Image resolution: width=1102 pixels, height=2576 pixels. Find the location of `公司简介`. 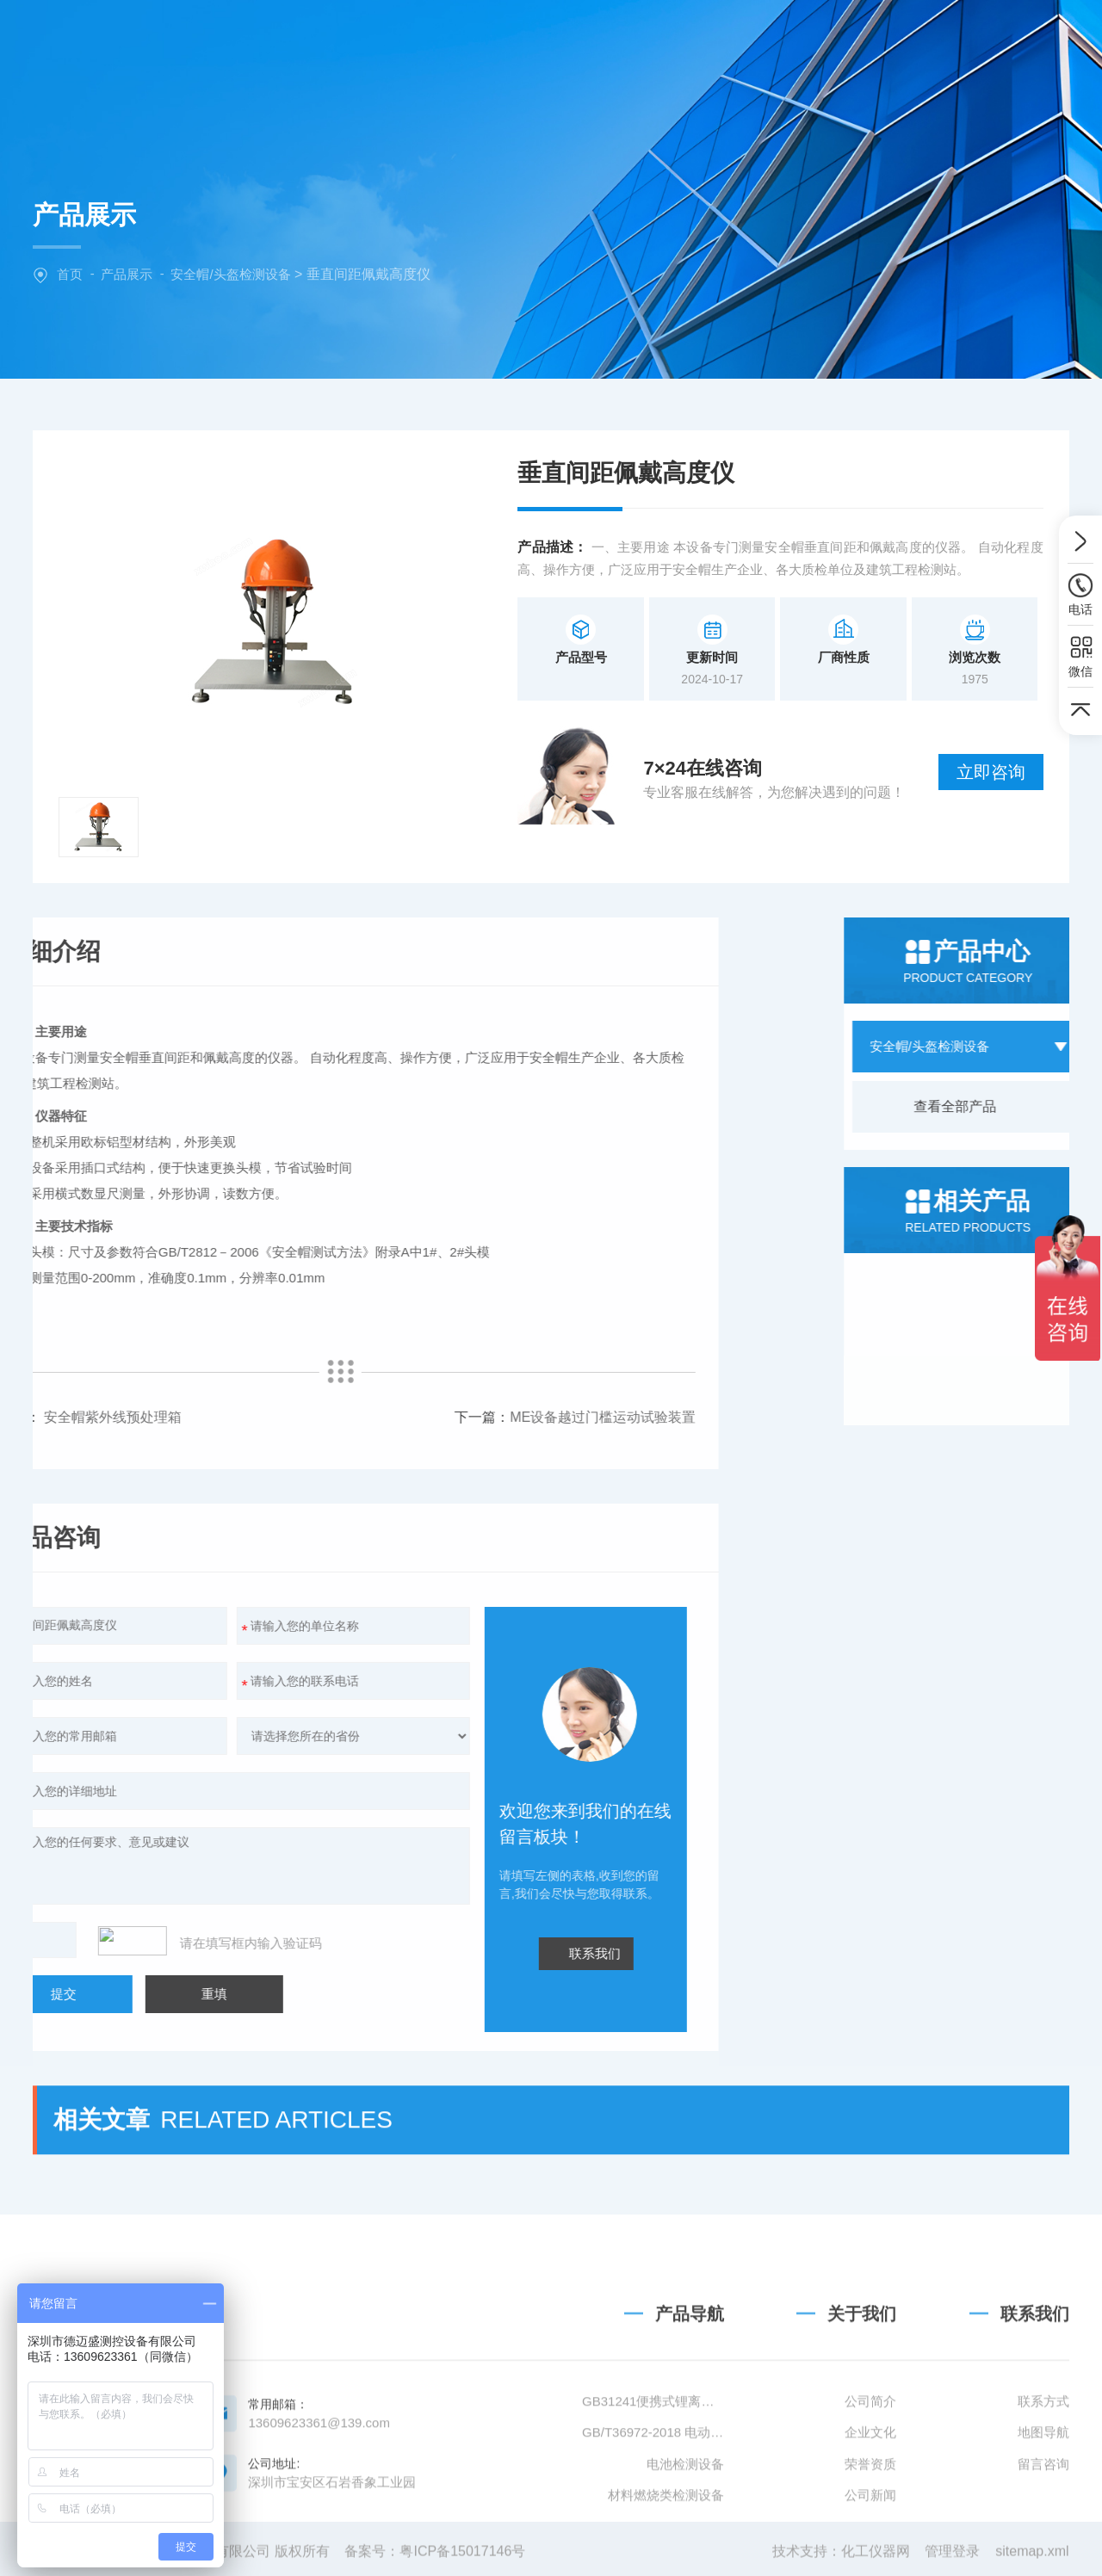

公司简介 is located at coordinates (870, 2506).